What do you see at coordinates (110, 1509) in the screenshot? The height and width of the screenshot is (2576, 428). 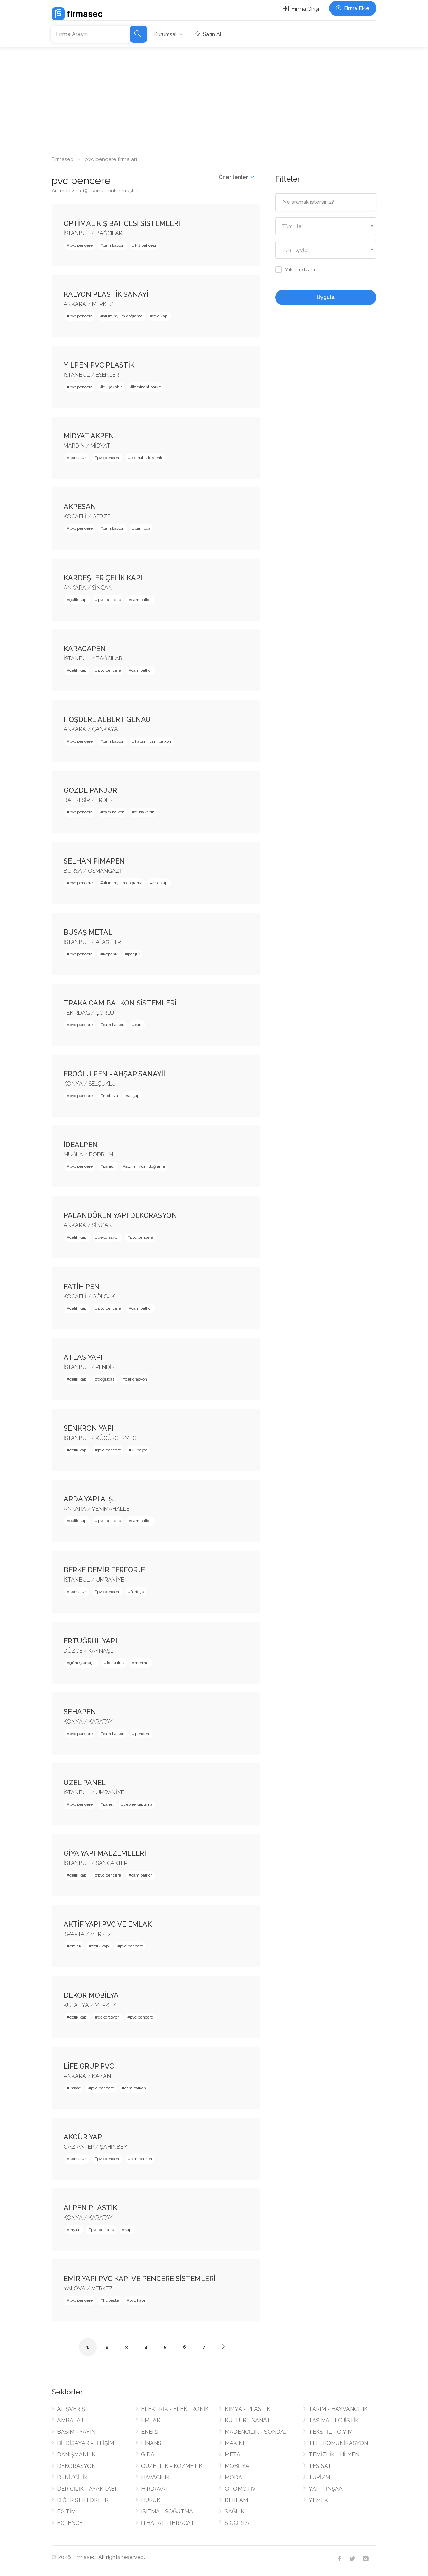 I see `YENİMAHALLE` at bounding box center [110, 1509].